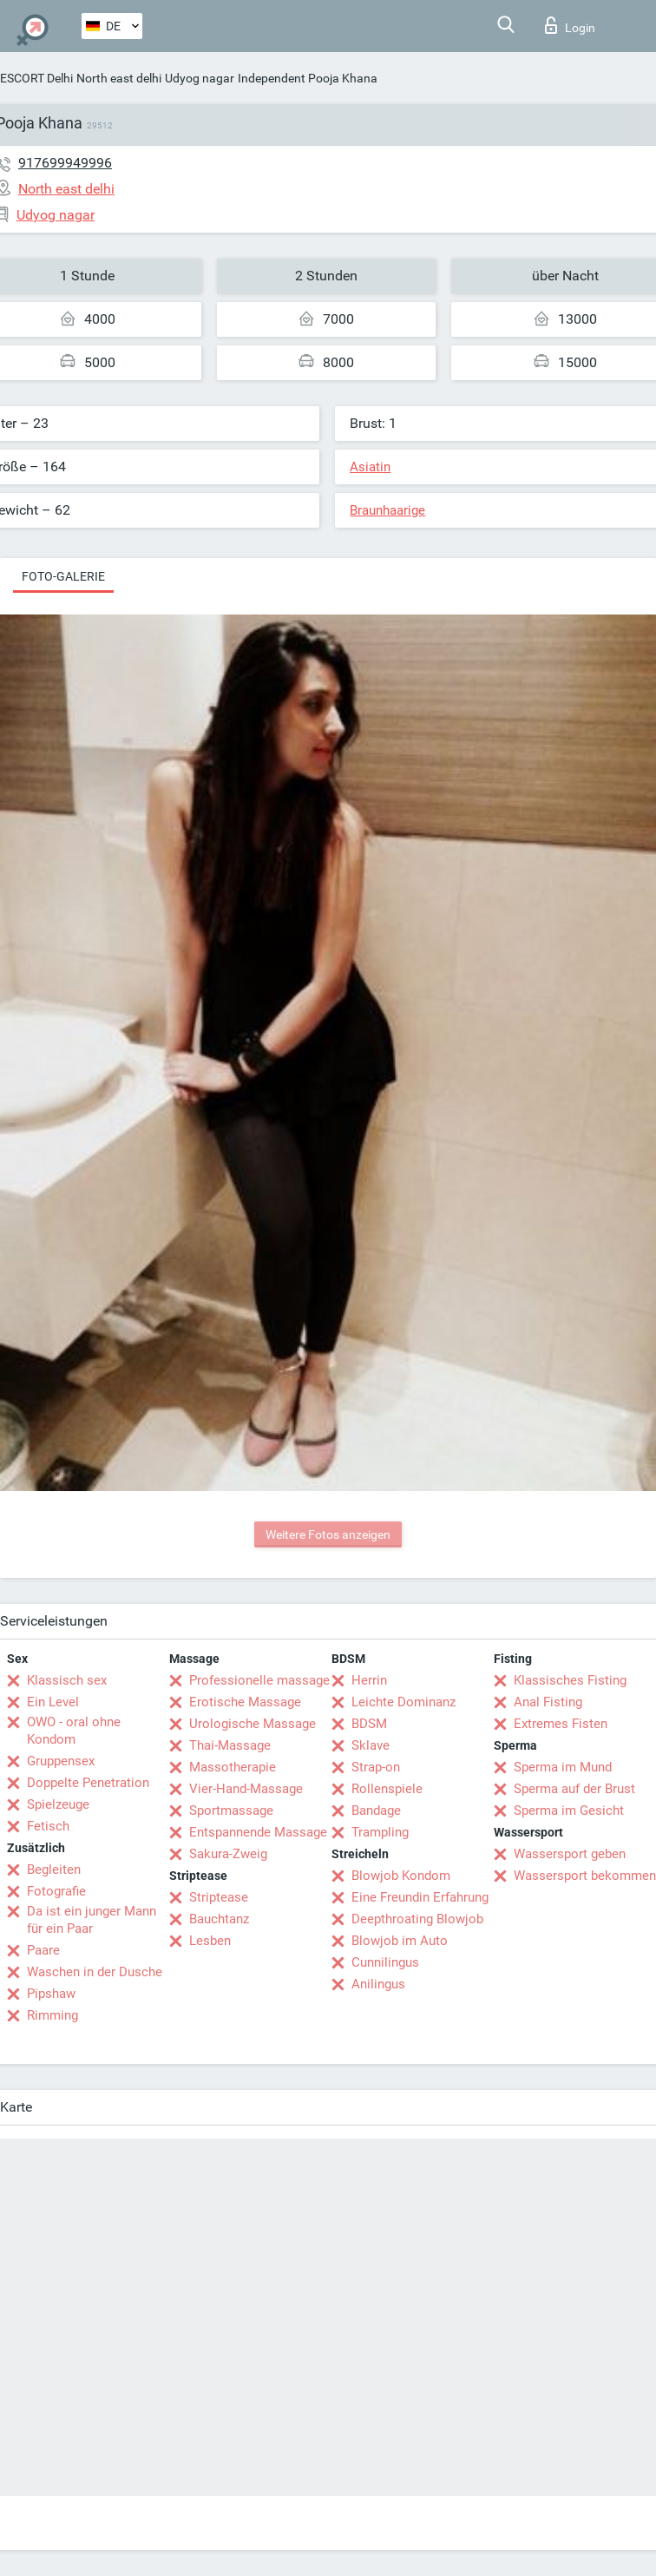 The width and height of the screenshot is (656, 2576). Describe the element at coordinates (403, 1702) in the screenshot. I see `Leichte Dominanz` at that location.